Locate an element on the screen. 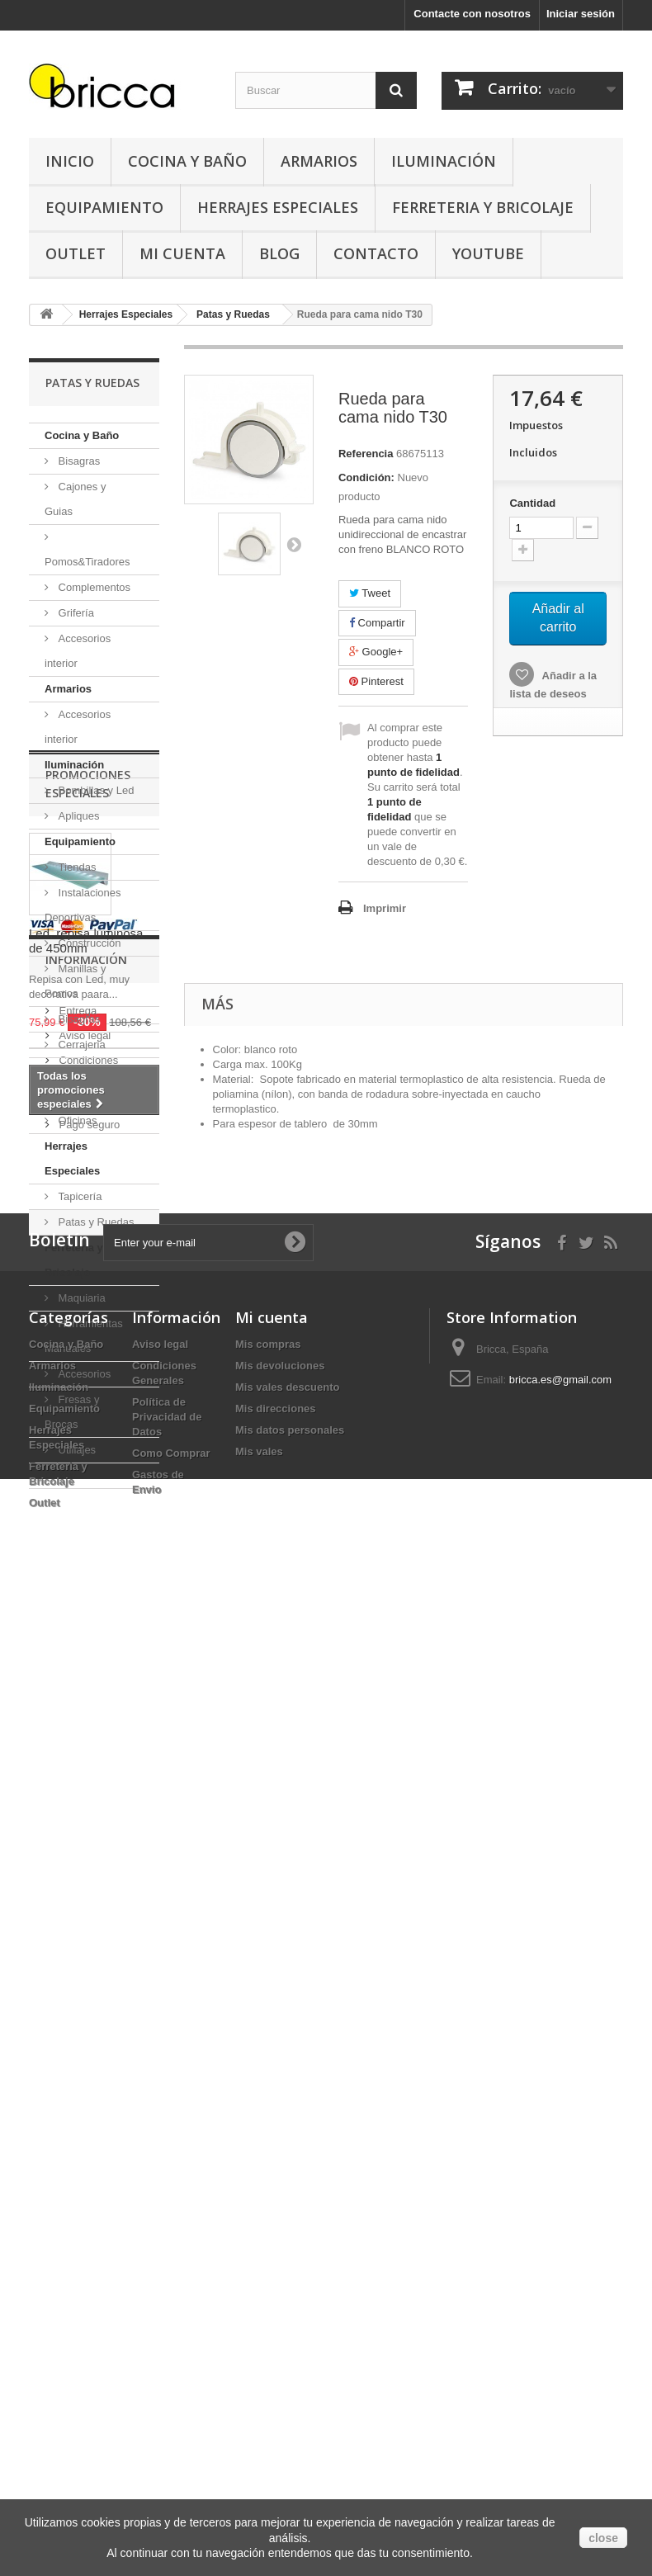 The width and height of the screenshot is (652, 2576). Información is located at coordinates (86, 1945).